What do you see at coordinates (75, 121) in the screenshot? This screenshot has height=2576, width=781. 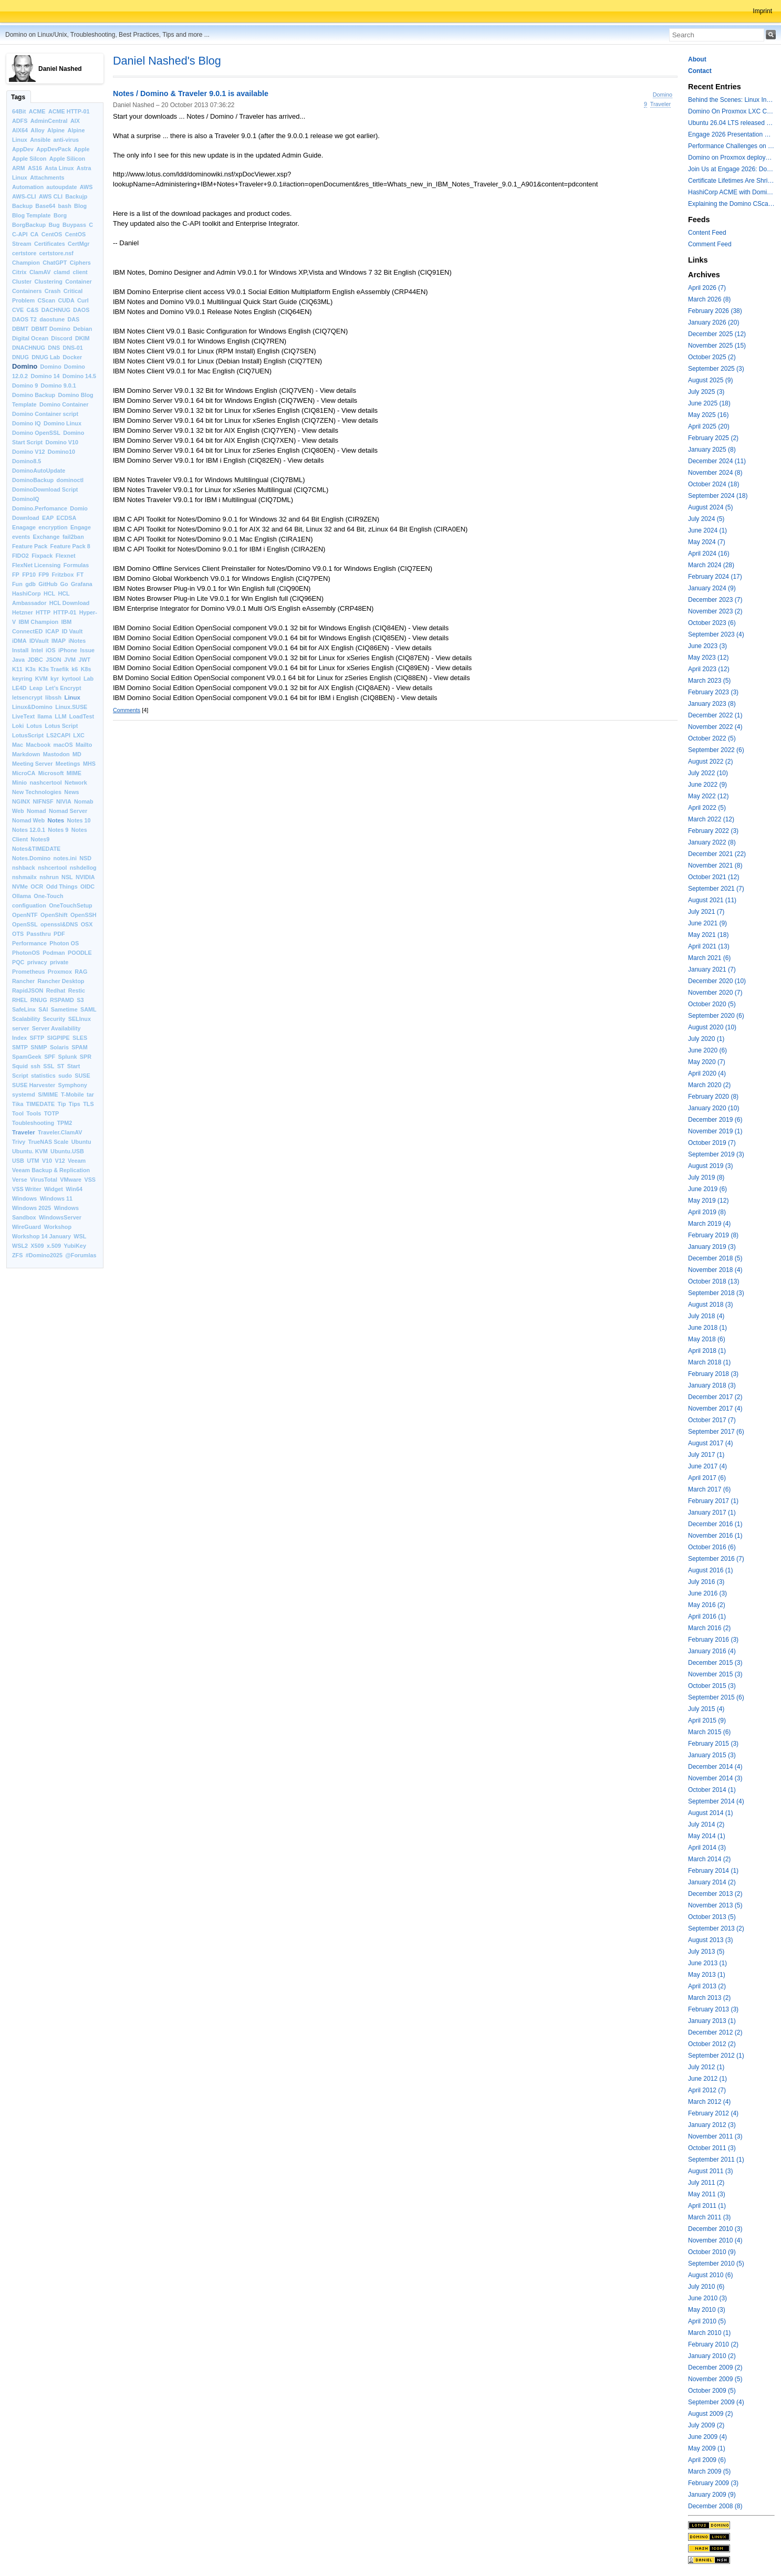 I see `AIX` at bounding box center [75, 121].